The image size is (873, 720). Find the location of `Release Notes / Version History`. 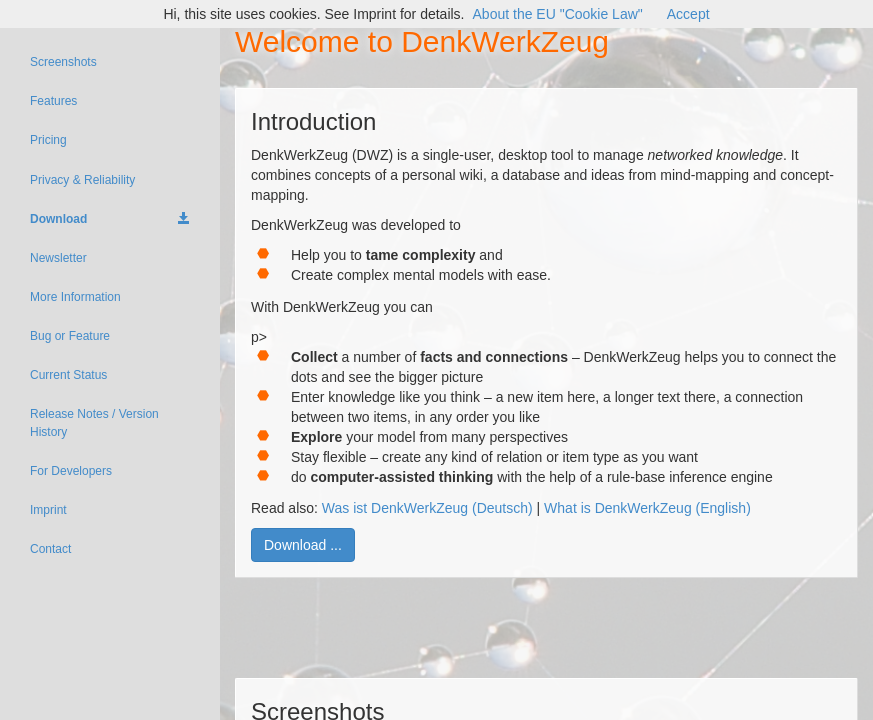

Release Notes / Version History is located at coordinates (94, 422).